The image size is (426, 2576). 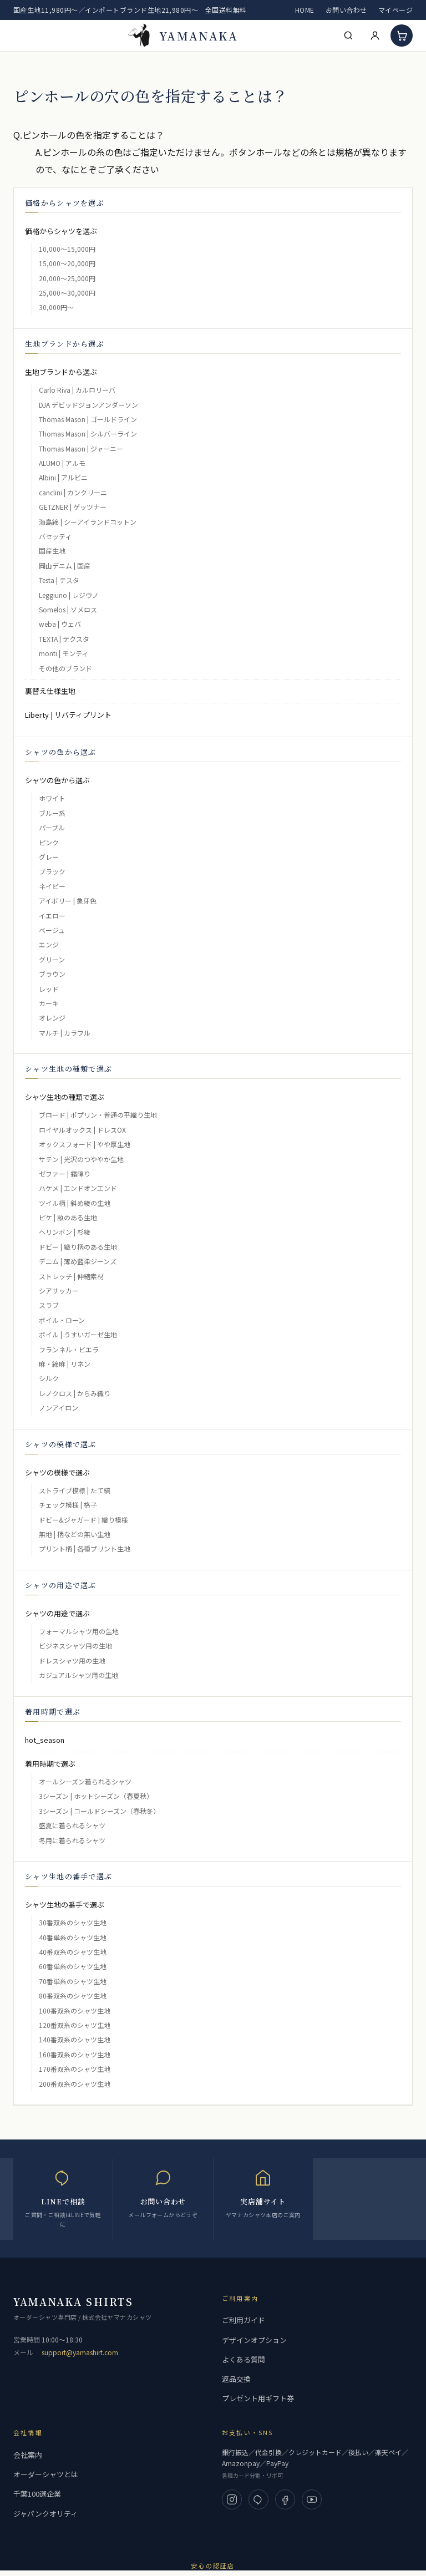 What do you see at coordinates (52, 959) in the screenshot?
I see `グリーン` at bounding box center [52, 959].